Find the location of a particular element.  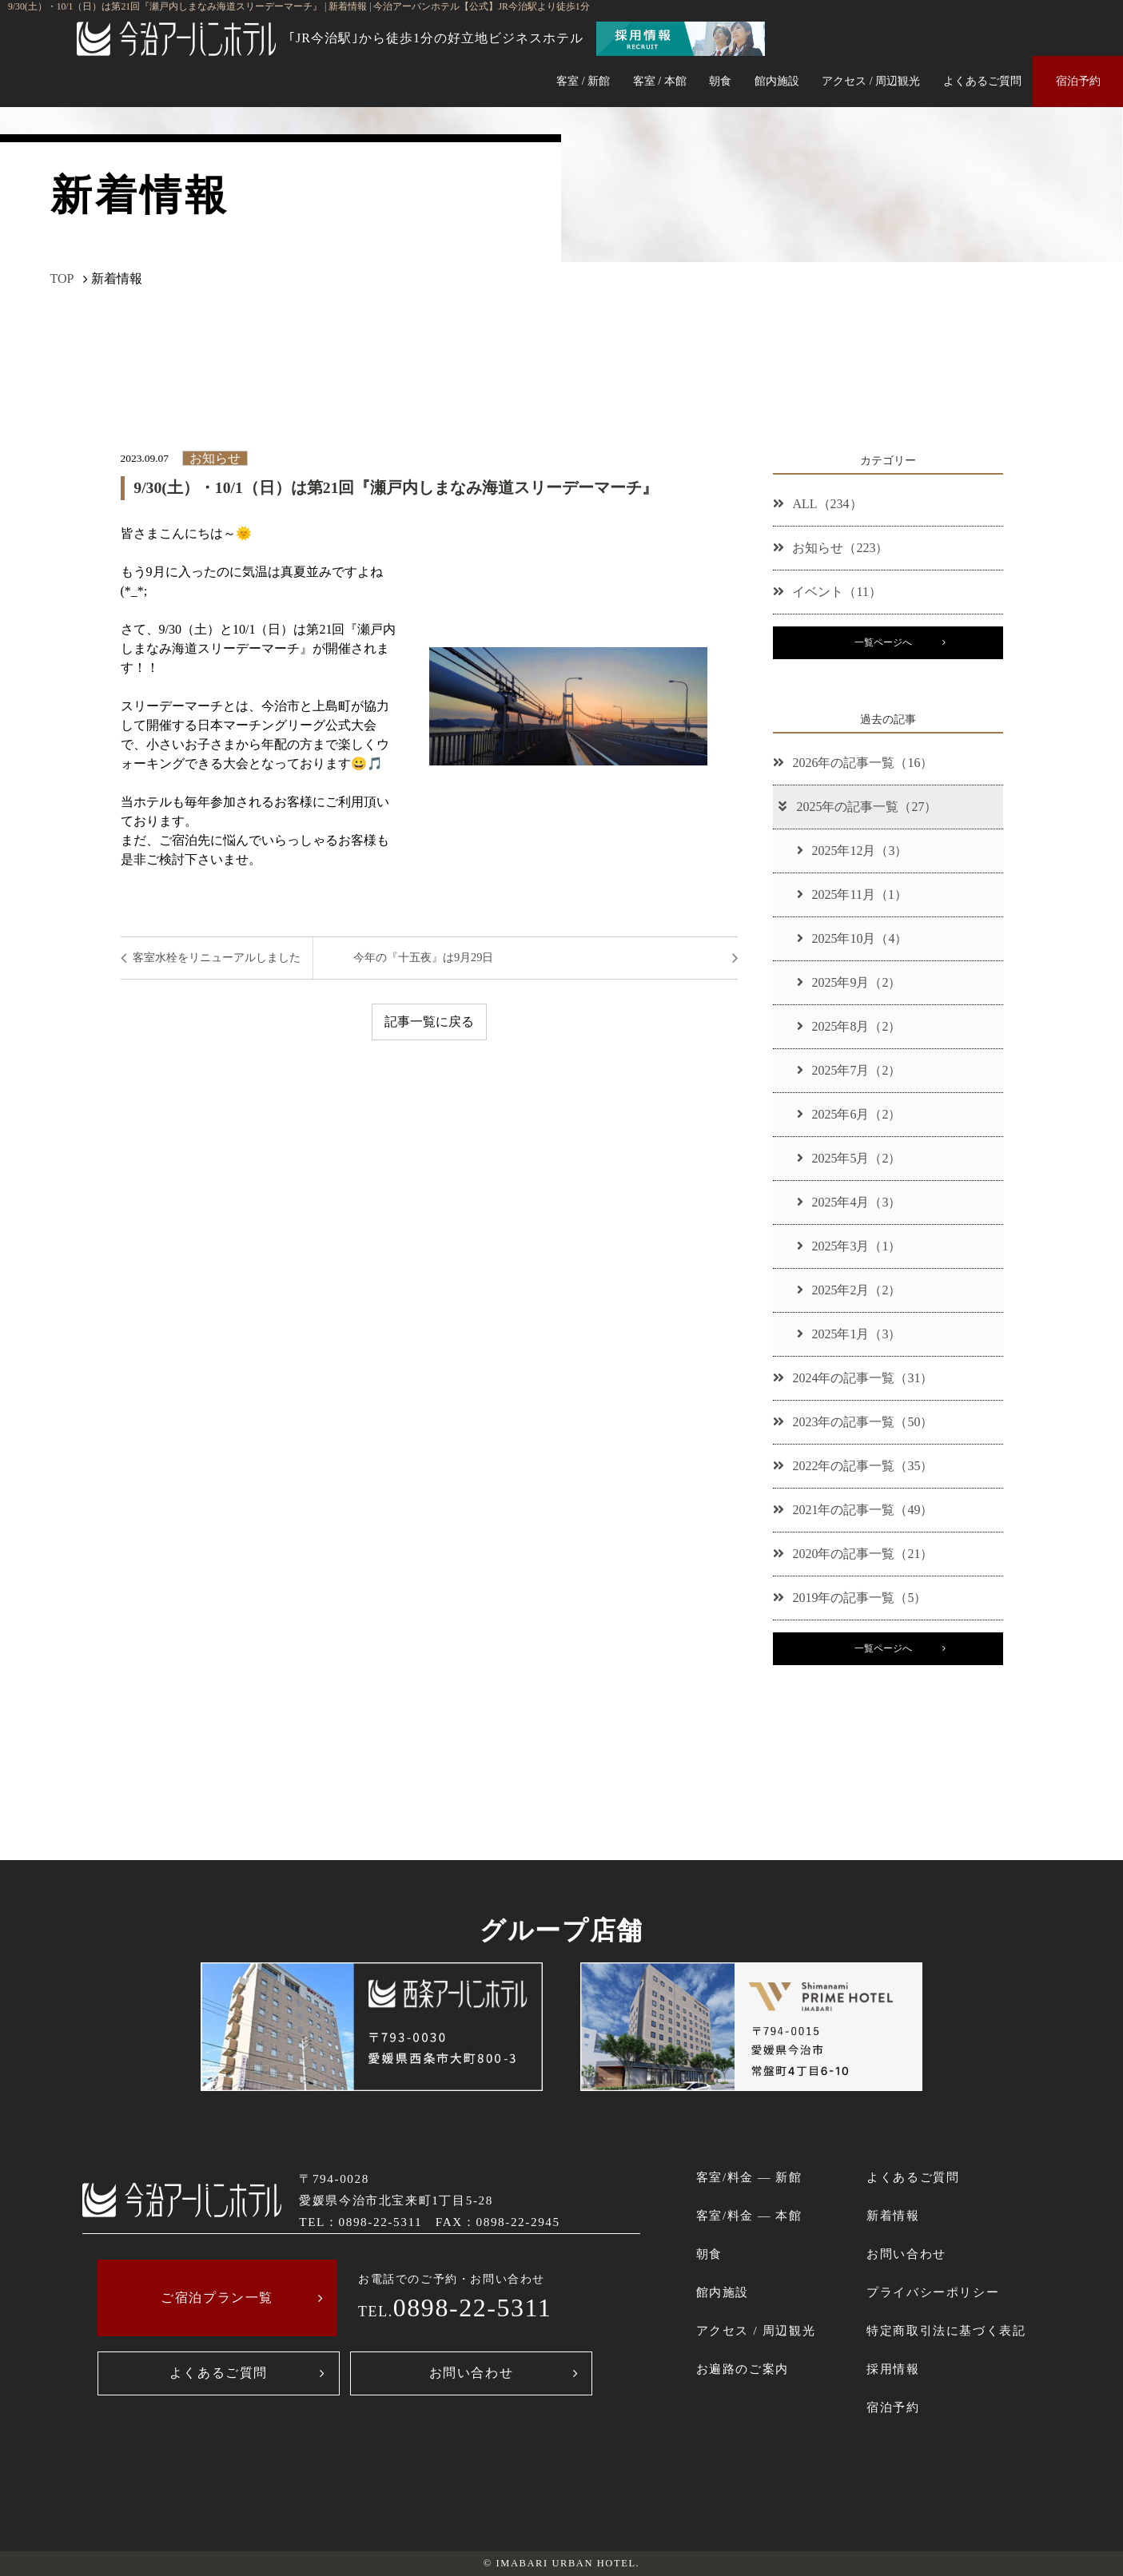

2025年3月（1） is located at coordinates (849, 1246).